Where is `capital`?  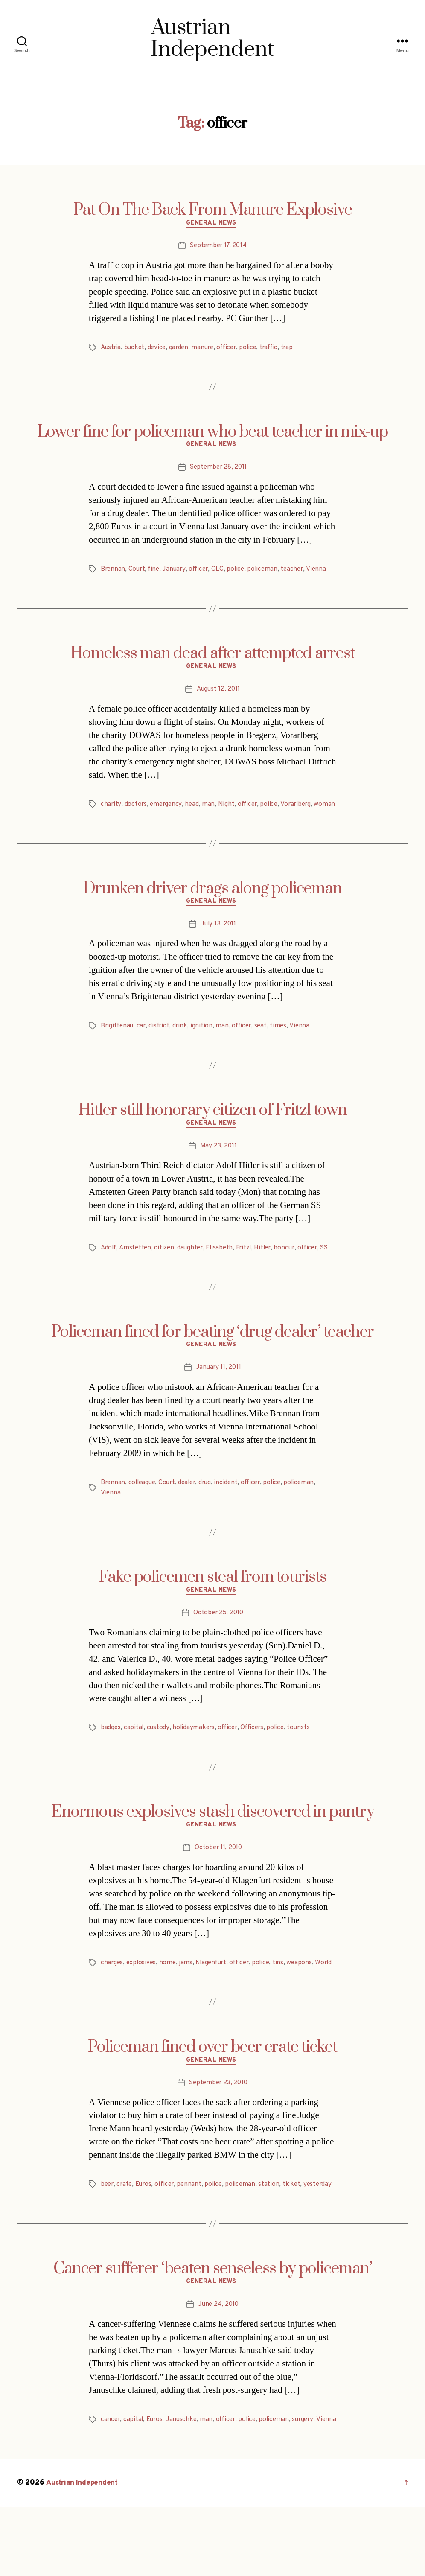 capital is located at coordinates (134, 1760).